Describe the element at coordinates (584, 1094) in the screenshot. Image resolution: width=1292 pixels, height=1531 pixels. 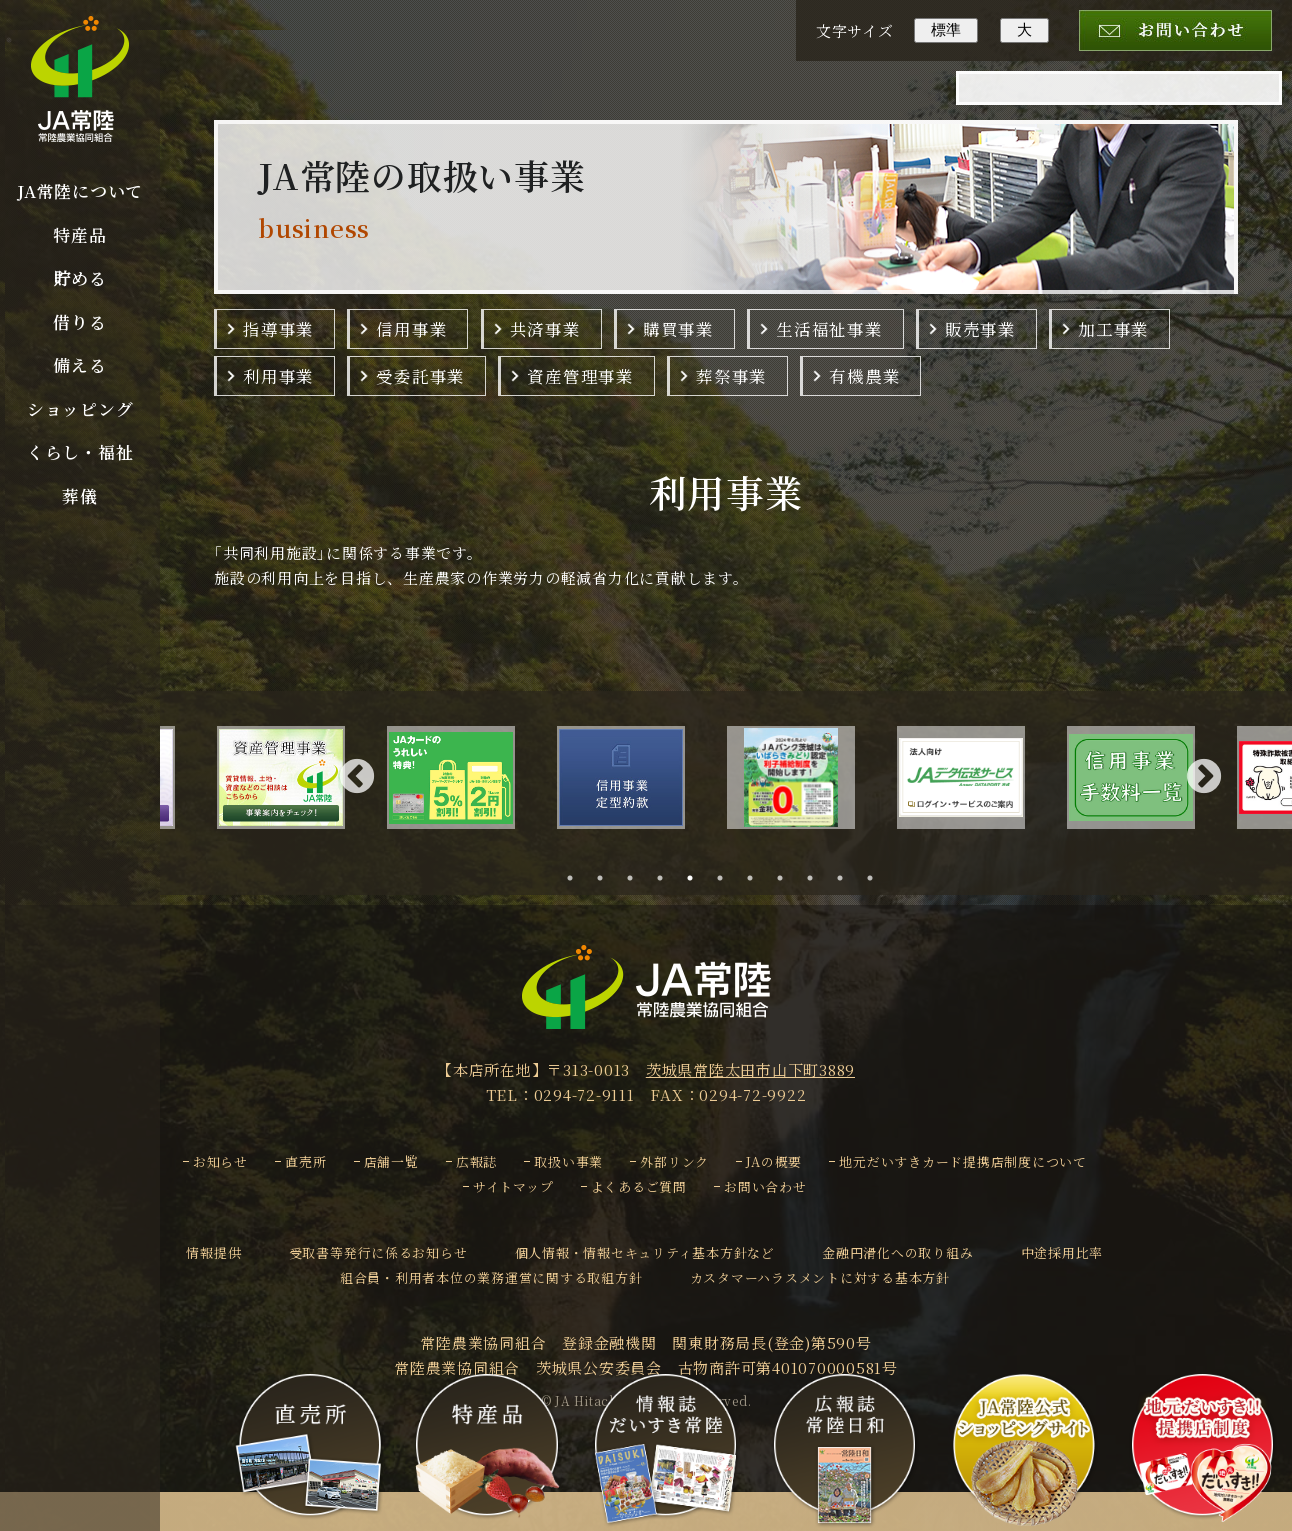
I see `0294-72-9111` at that location.